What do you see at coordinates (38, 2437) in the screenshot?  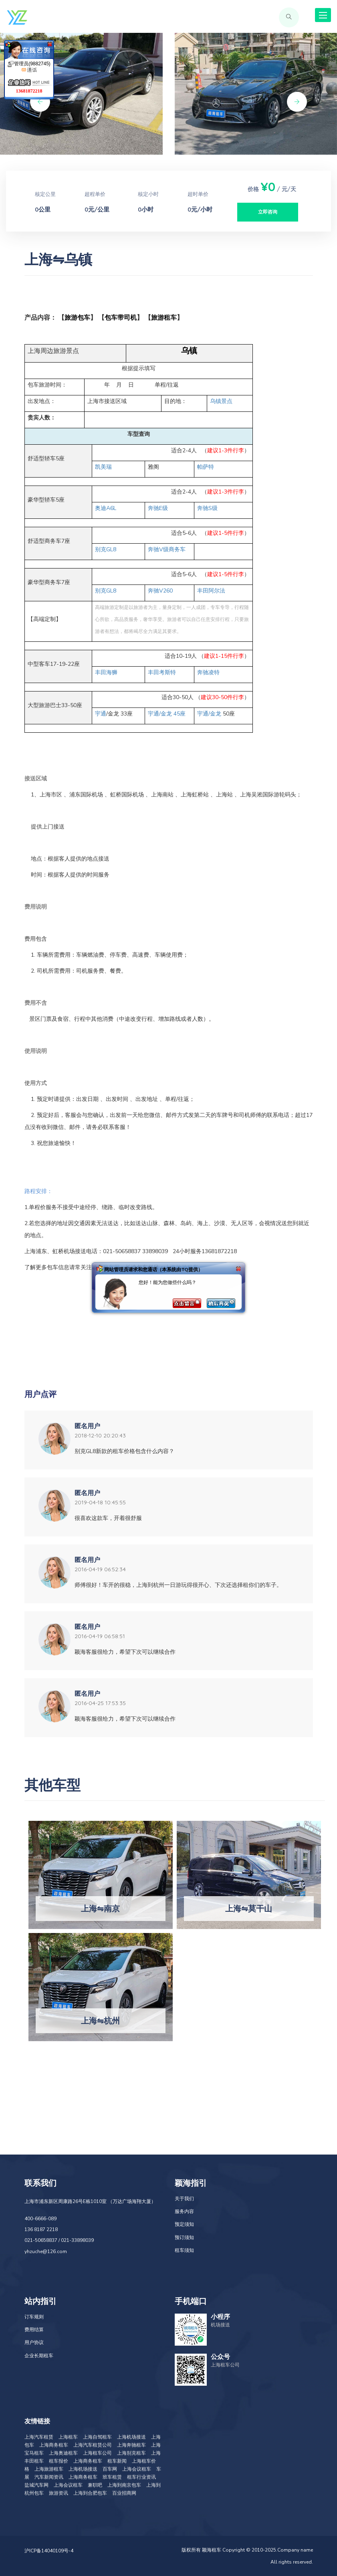 I see `上海汽车租赁` at bounding box center [38, 2437].